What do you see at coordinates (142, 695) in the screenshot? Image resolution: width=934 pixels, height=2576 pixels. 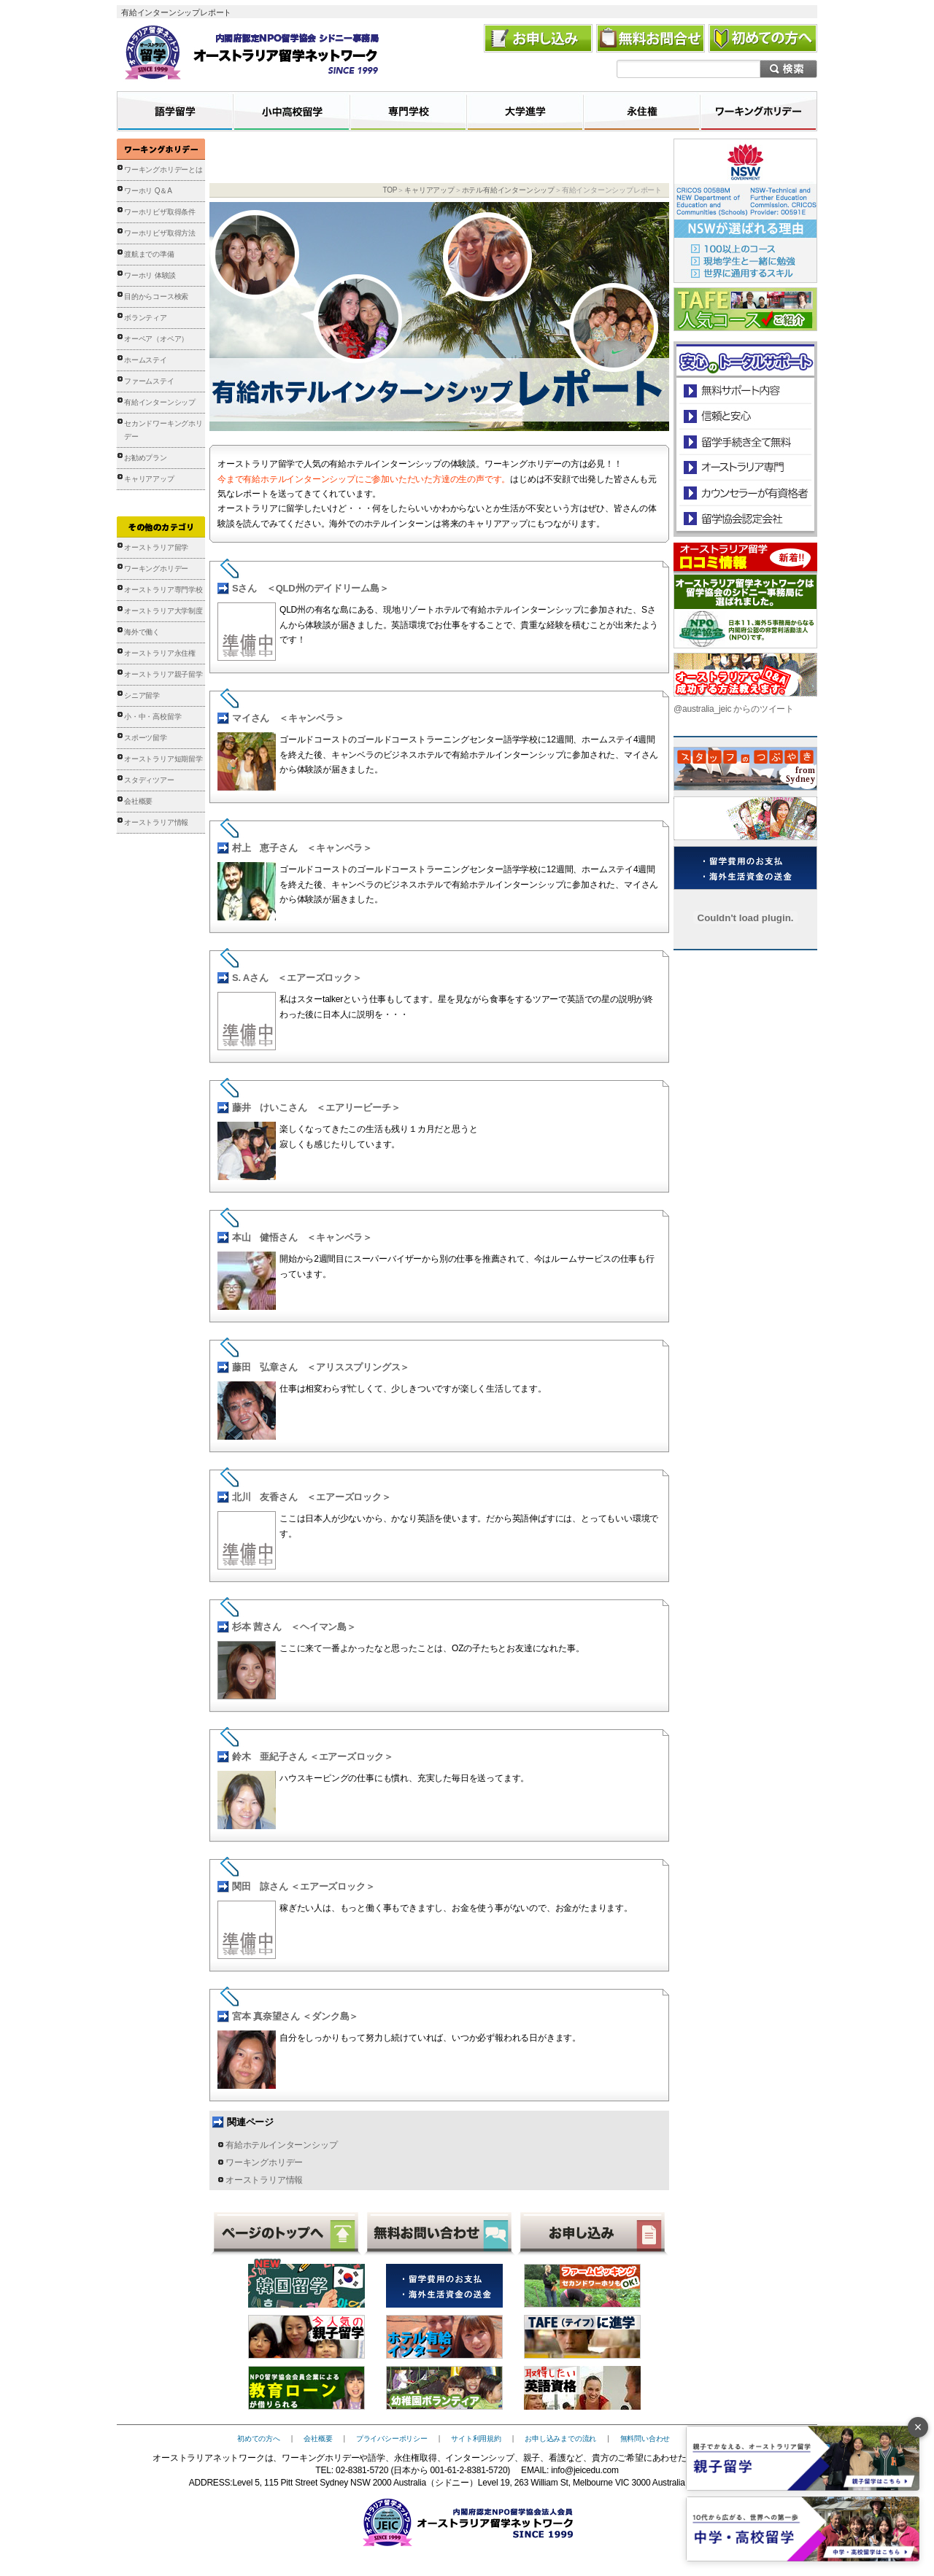 I see `シニア留学` at bounding box center [142, 695].